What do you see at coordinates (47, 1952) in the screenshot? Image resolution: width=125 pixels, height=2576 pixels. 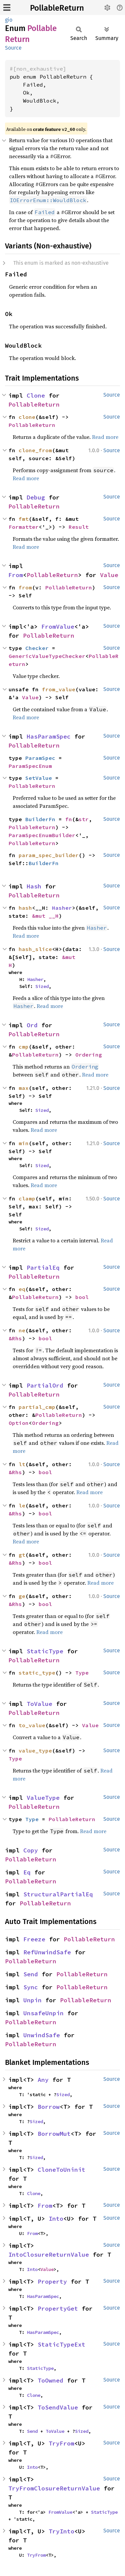 I see `RefUnwindSafe` at bounding box center [47, 1952].